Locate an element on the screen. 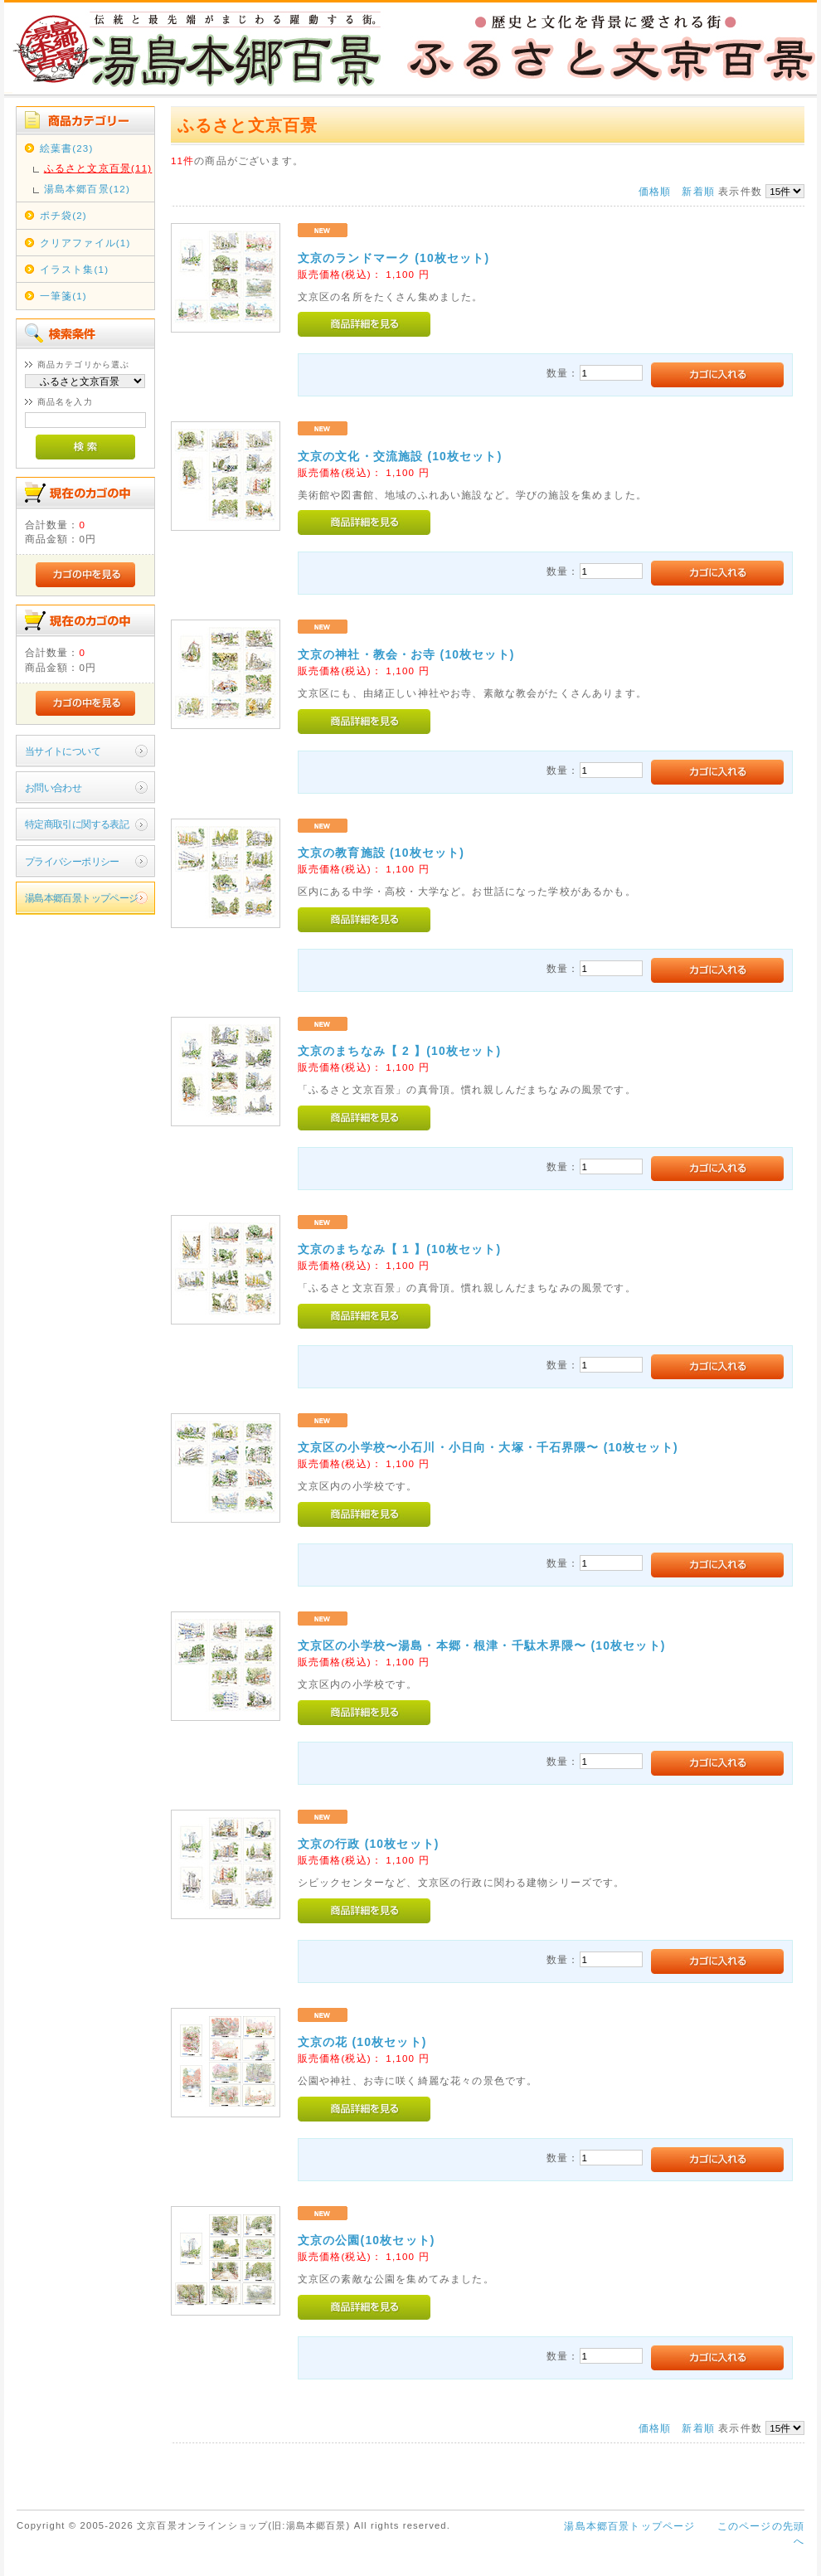  文京の行政 (10枚セット) is located at coordinates (369, 1843).